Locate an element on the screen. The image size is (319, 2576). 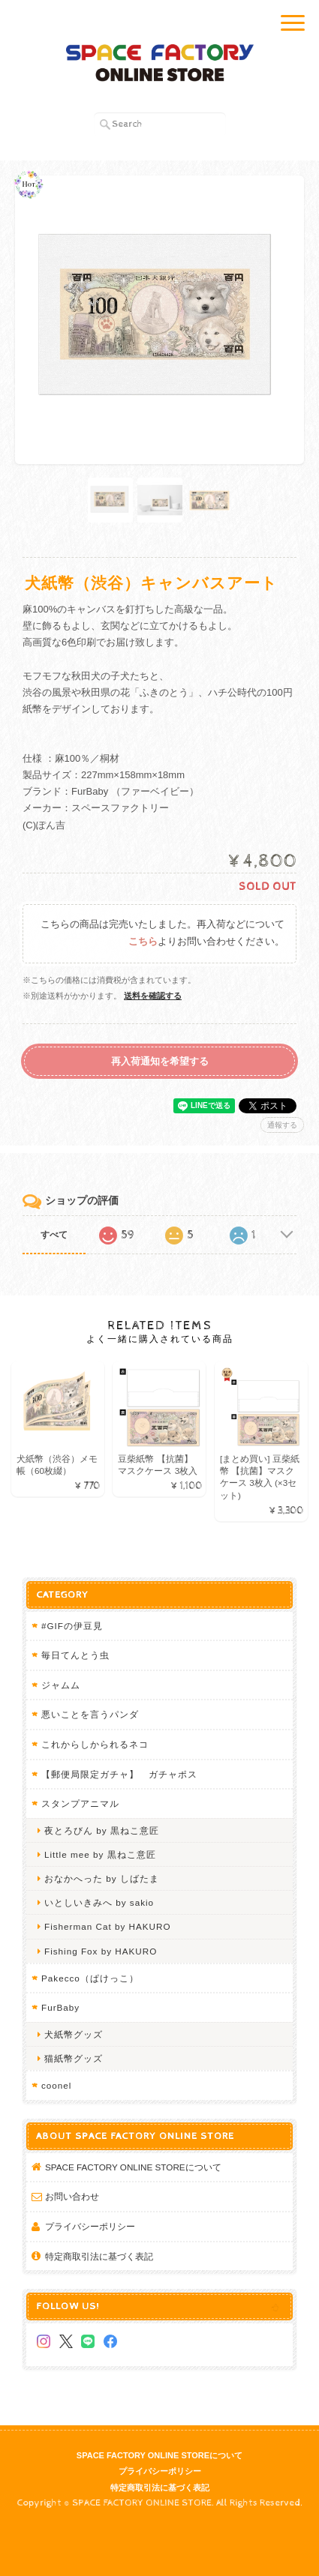
犬紙幣グッズ is located at coordinates (73, 2034).